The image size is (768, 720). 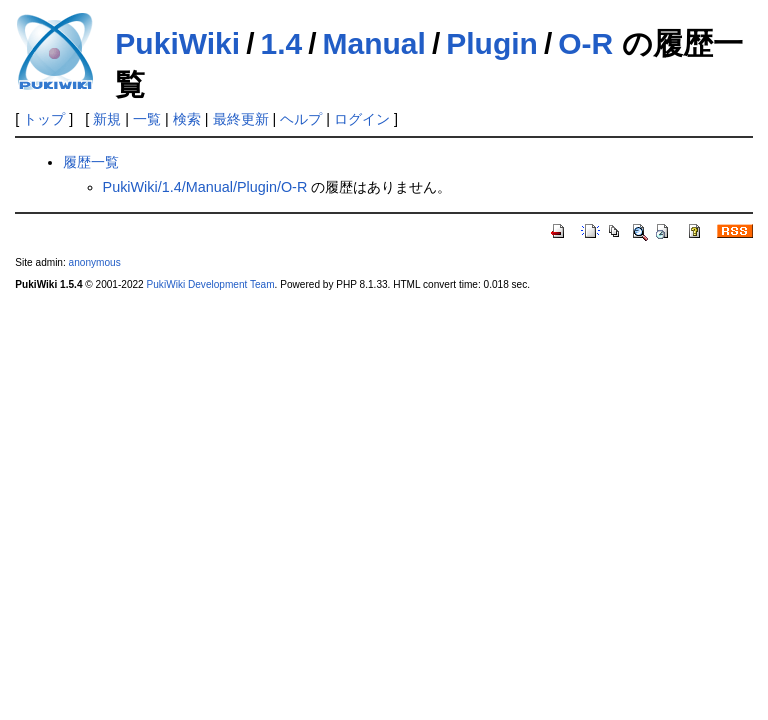 What do you see at coordinates (374, 43) in the screenshot?
I see `Manual` at bounding box center [374, 43].